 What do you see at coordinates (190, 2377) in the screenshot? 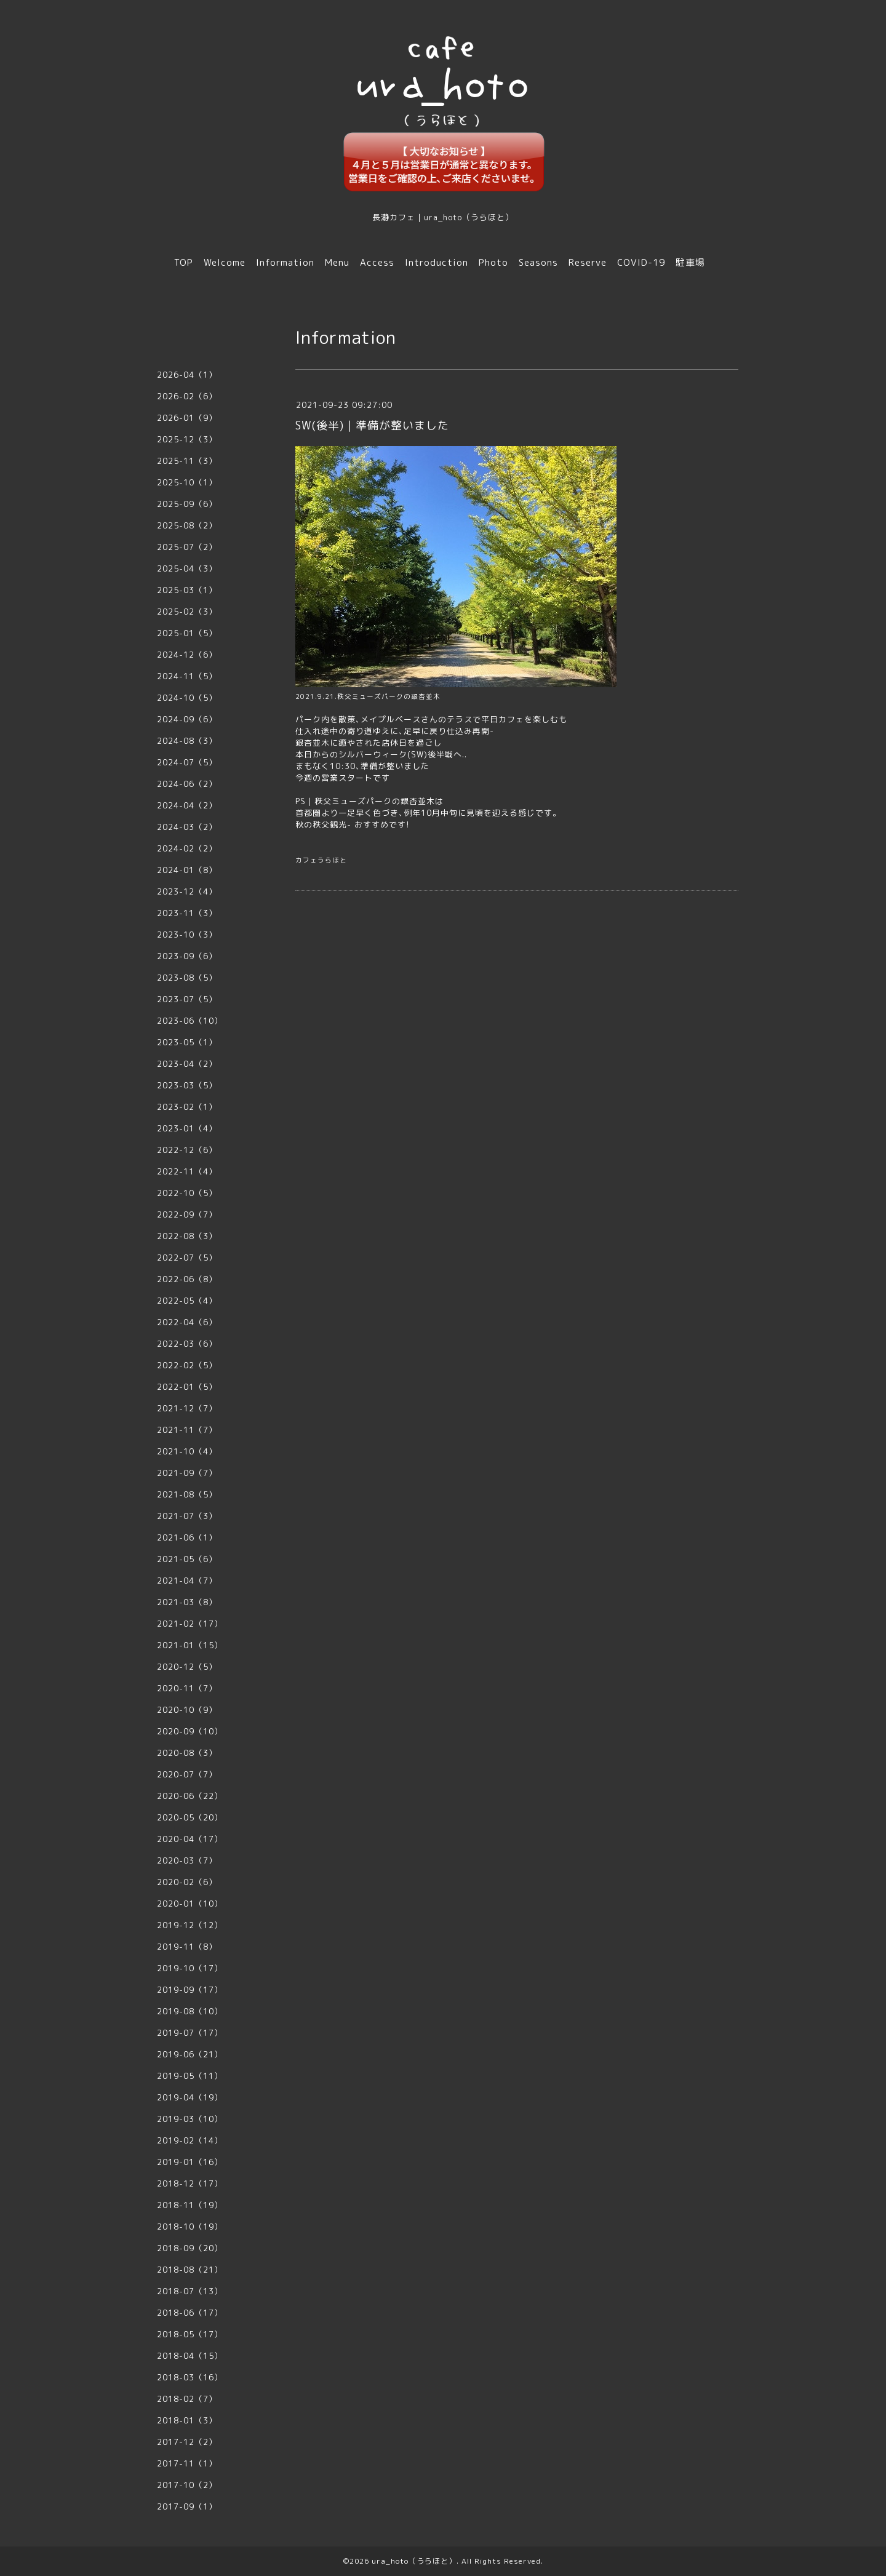
I see `2018-03（16）` at bounding box center [190, 2377].